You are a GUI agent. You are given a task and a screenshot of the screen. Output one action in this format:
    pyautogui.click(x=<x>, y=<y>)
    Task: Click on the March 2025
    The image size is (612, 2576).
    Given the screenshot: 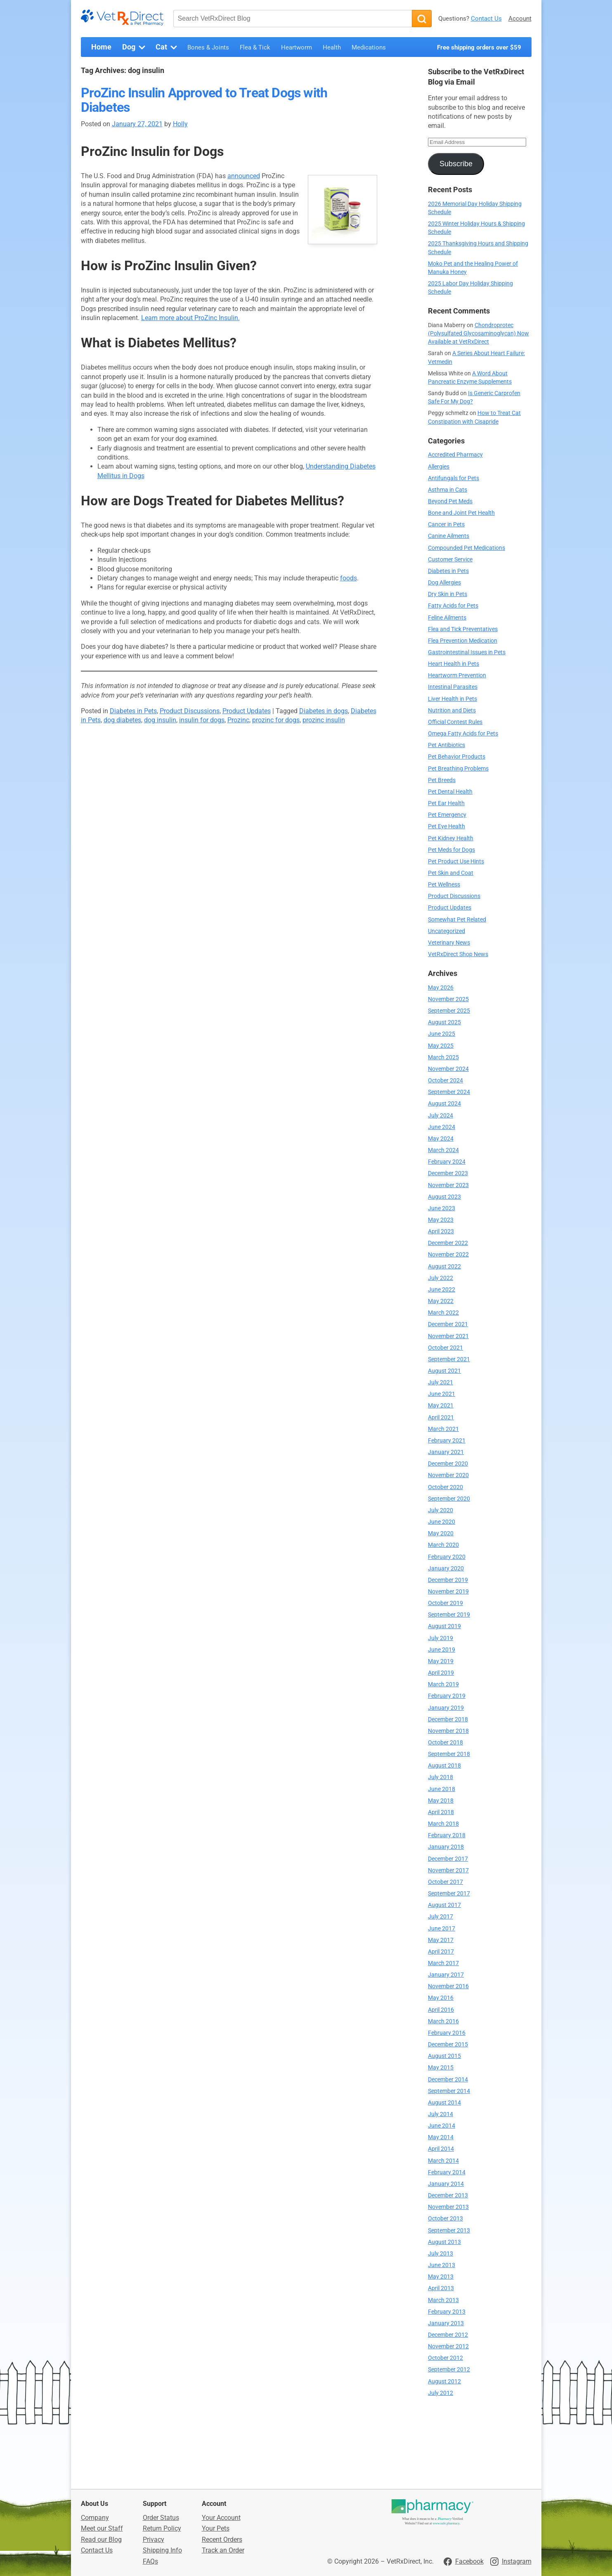 What is the action you would take?
    pyautogui.click(x=443, y=1057)
    